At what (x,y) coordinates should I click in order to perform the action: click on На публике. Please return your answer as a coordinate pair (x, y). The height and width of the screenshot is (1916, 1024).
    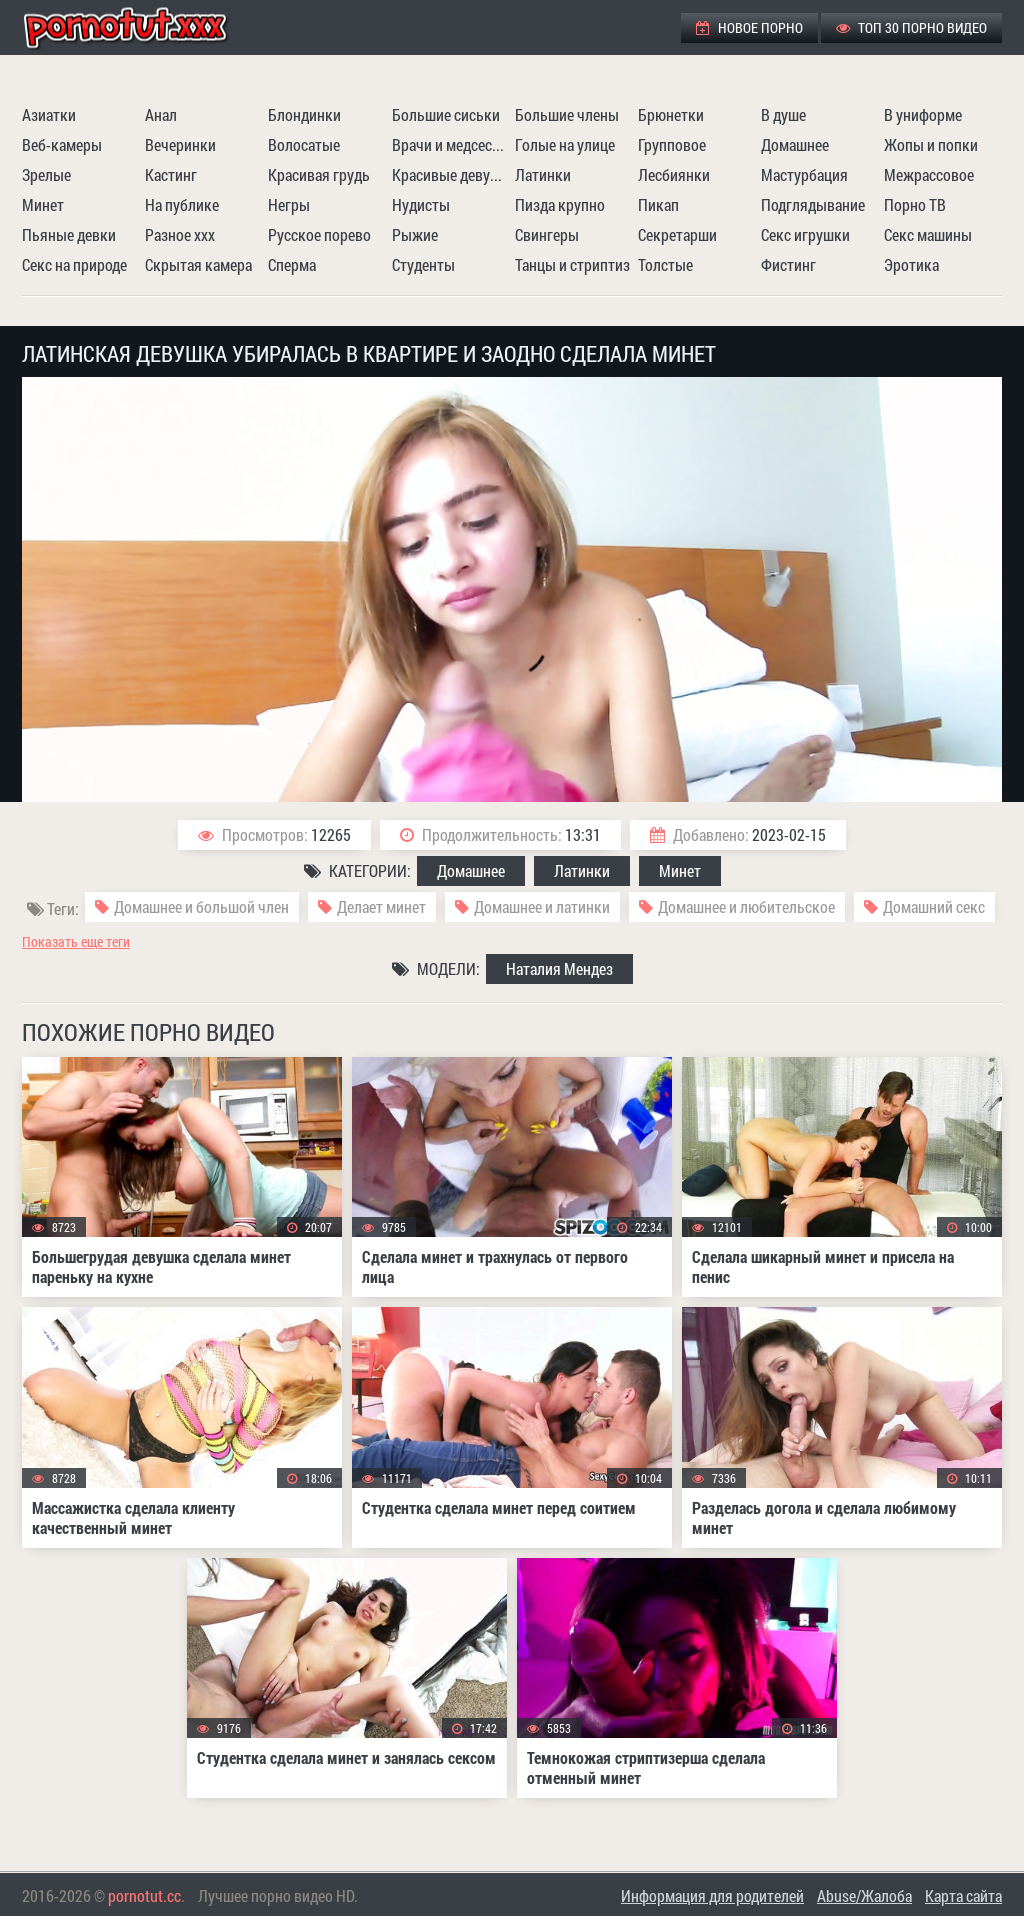
    Looking at the image, I should click on (182, 204).